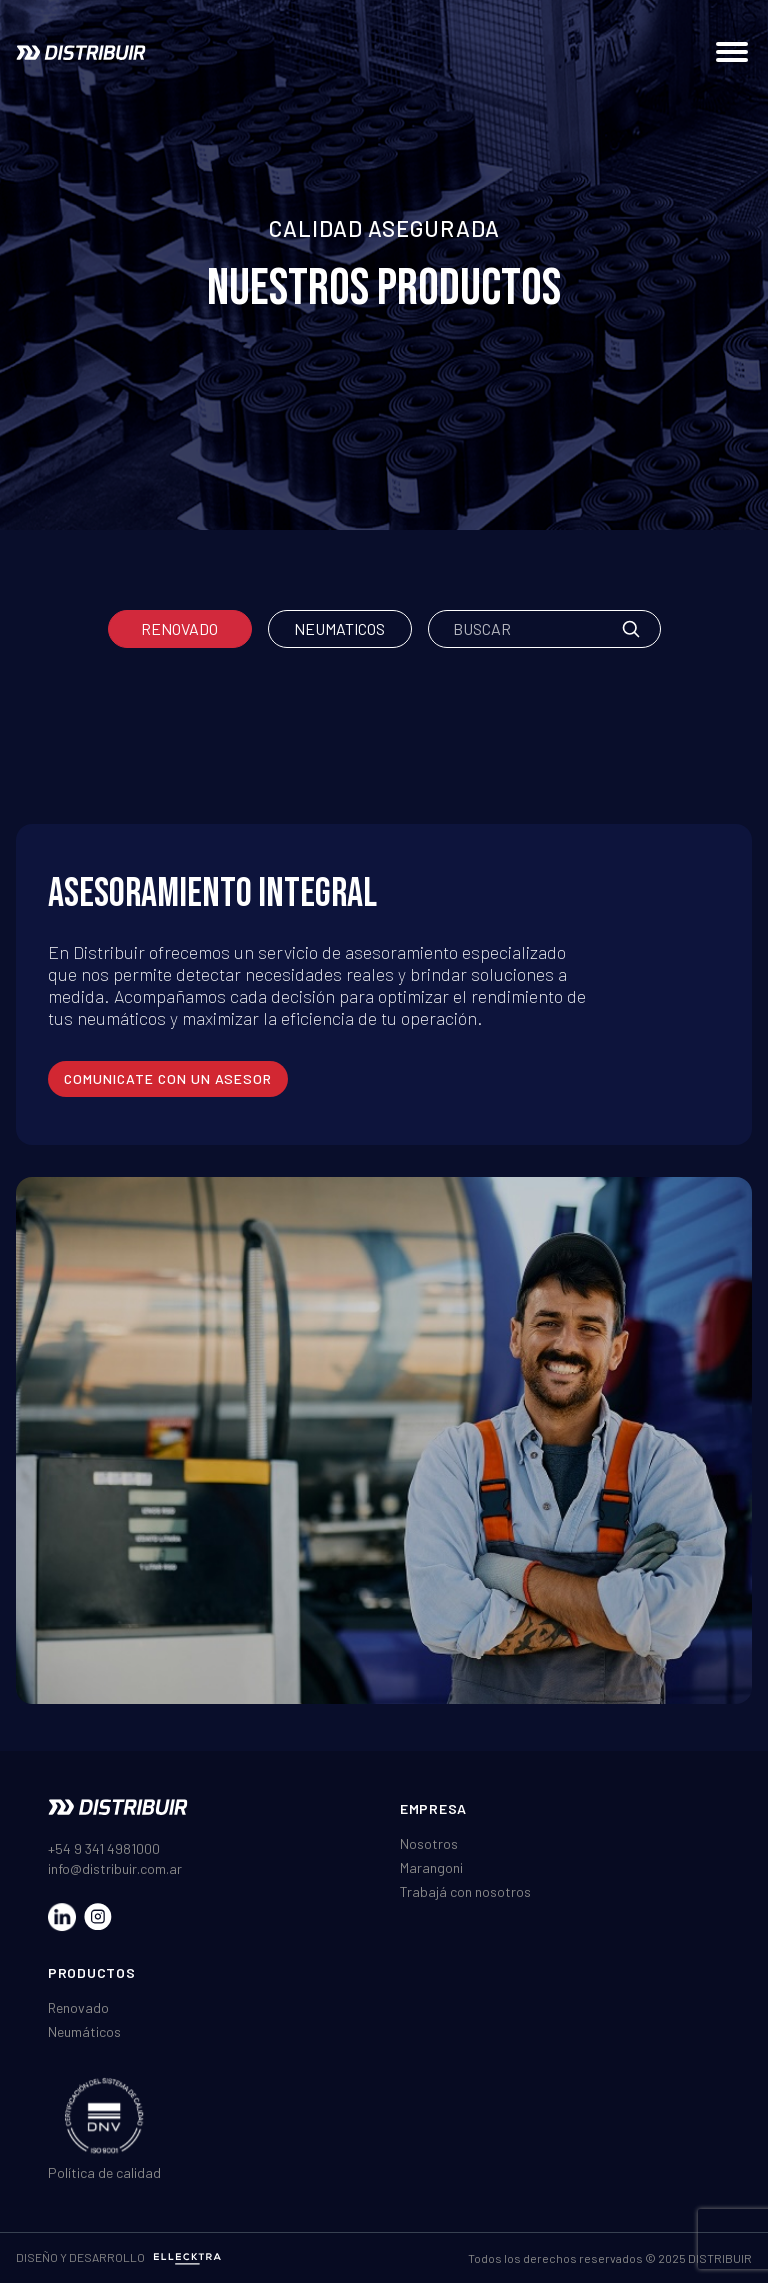 The height and width of the screenshot is (2283, 768). Describe the element at coordinates (84, 2031) in the screenshot. I see `Neumáticos` at that location.